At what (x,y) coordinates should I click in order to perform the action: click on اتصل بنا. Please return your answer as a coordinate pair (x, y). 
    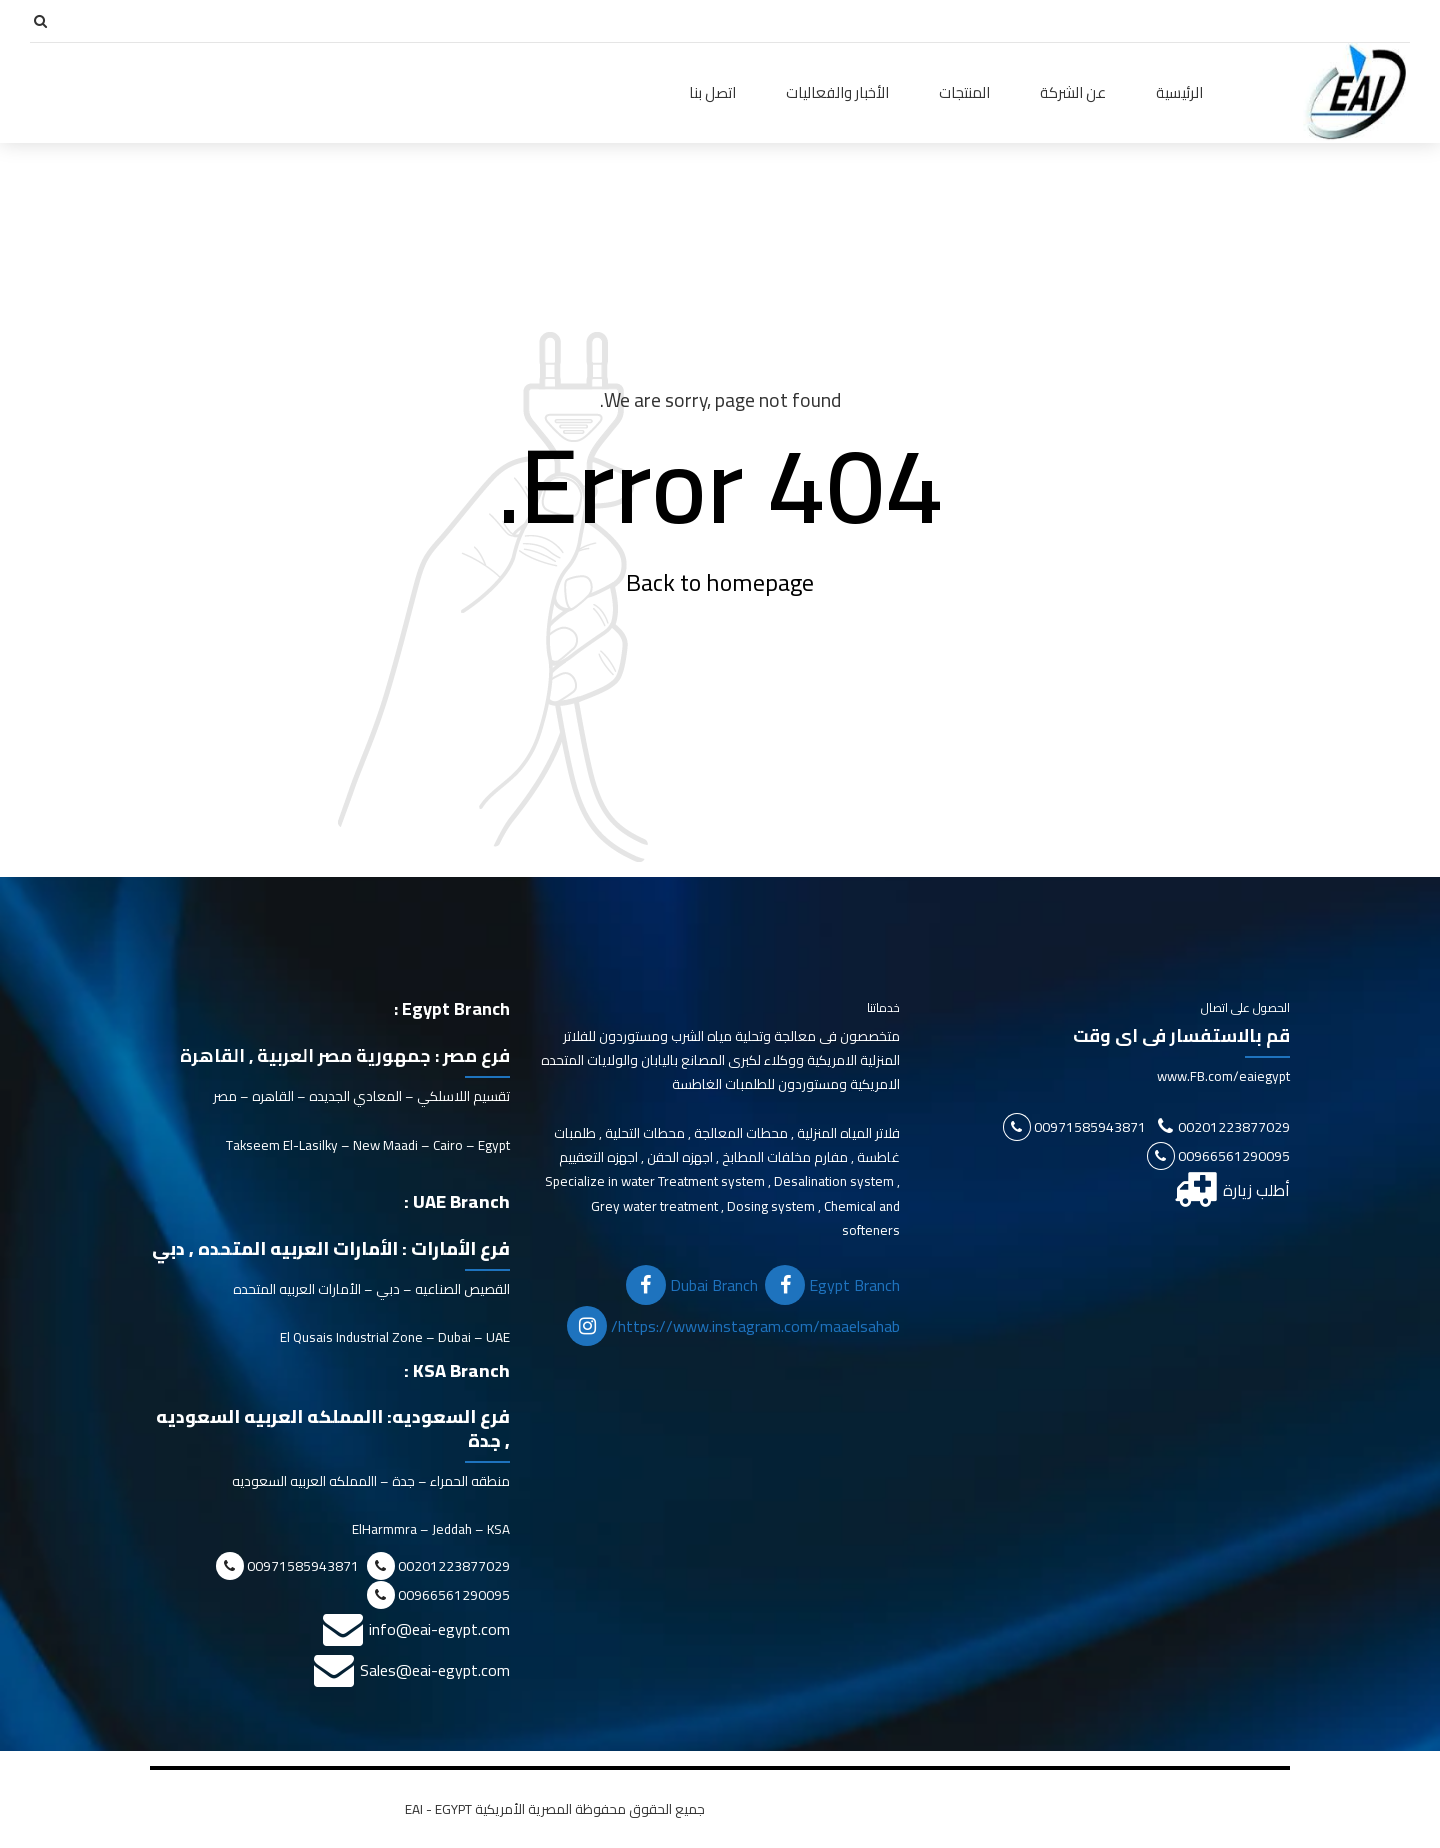
    Looking at the image, I should click on (712, 92).